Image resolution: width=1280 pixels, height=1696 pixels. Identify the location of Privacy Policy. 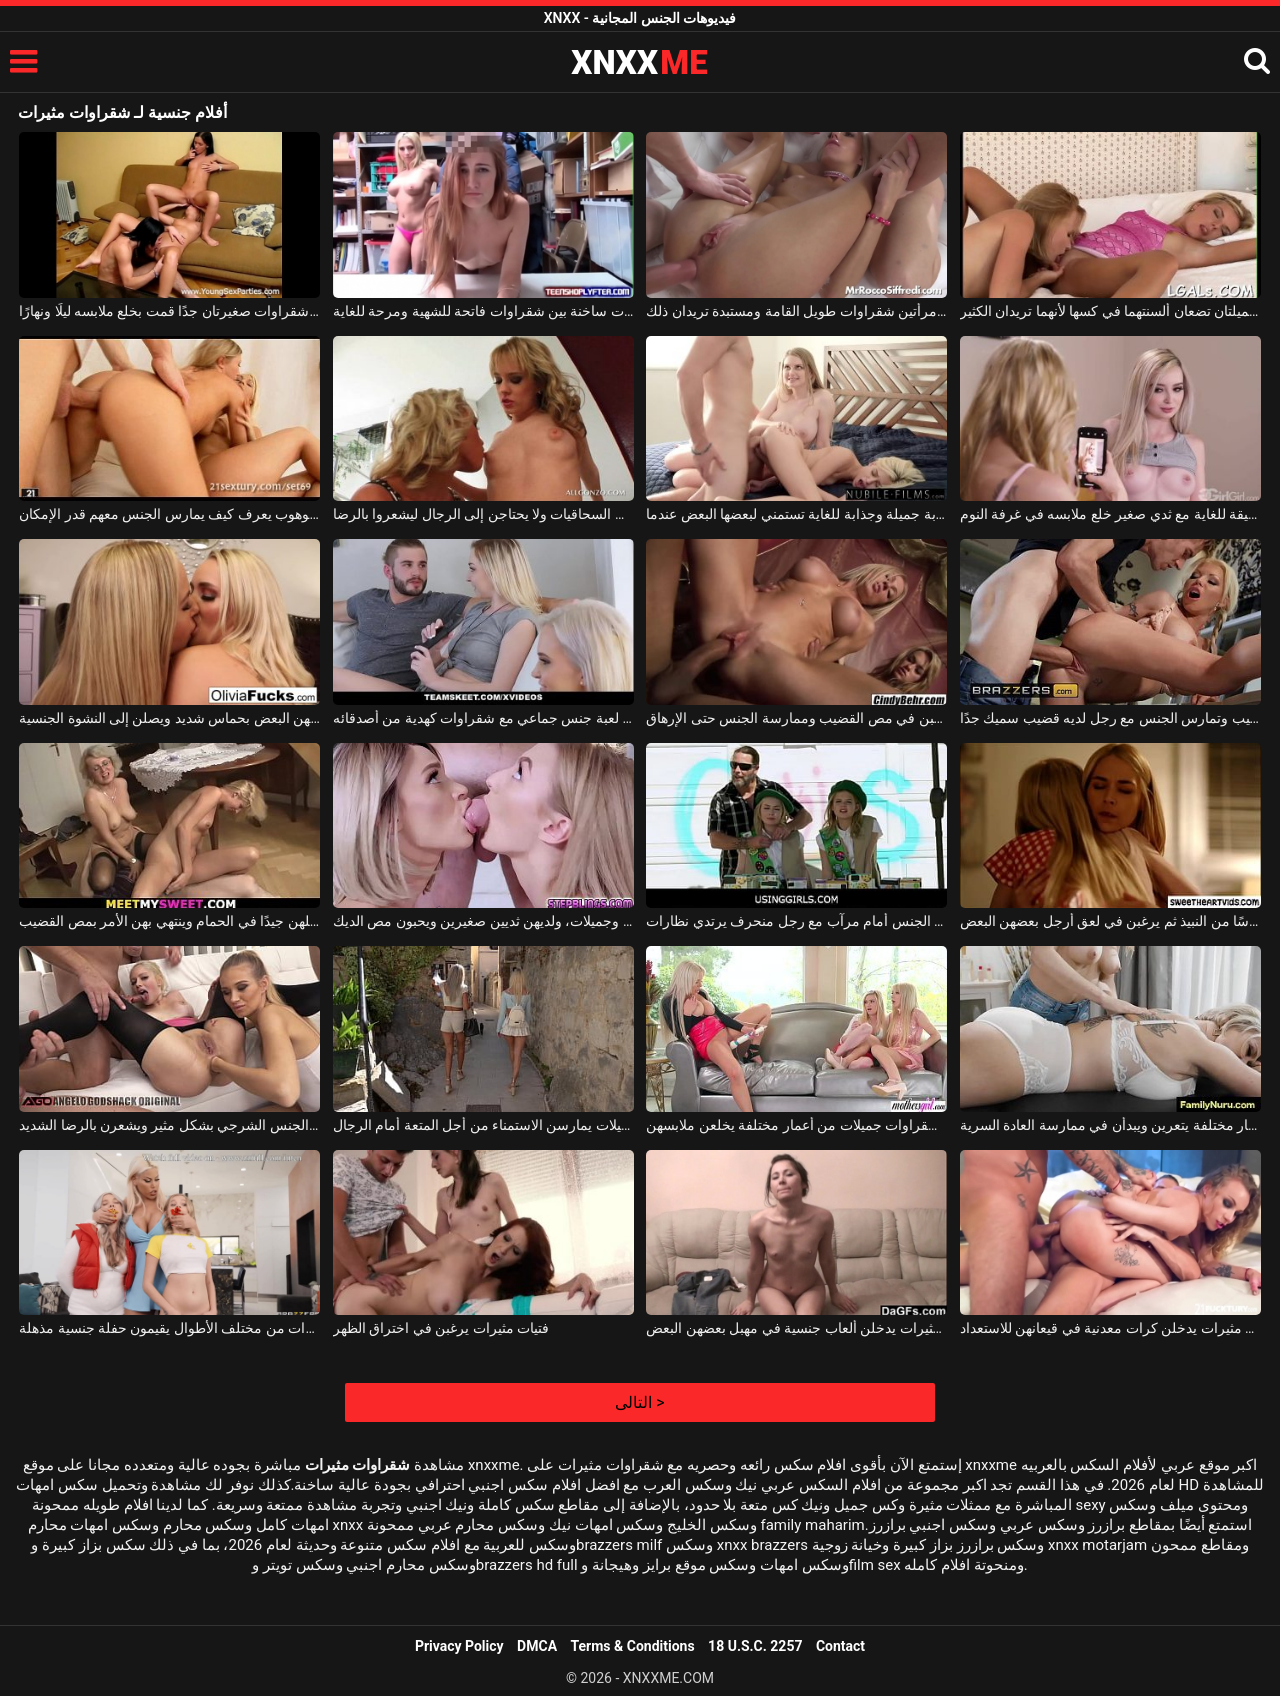
(459, 1646).